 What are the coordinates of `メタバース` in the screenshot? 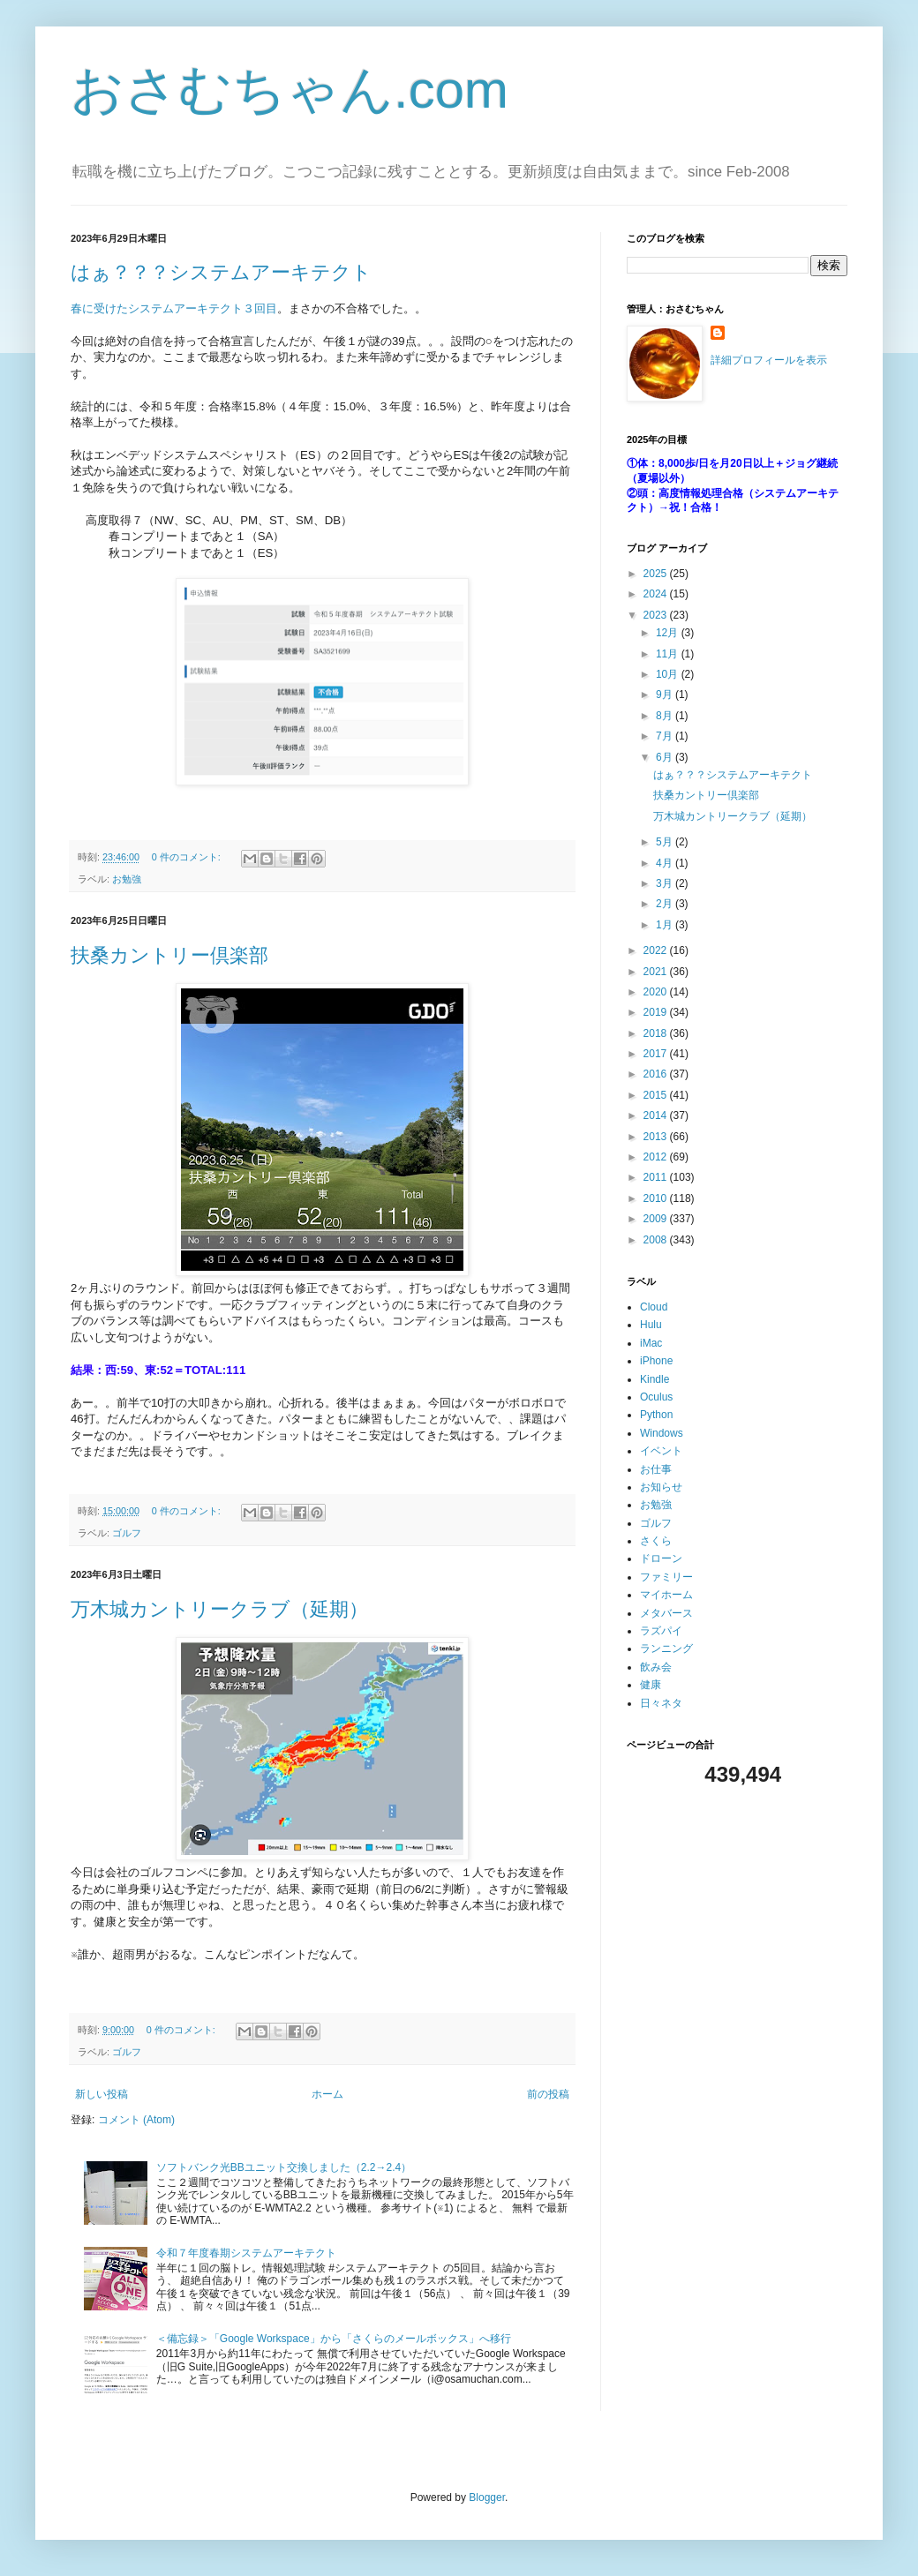 It's located at (666, 1613).